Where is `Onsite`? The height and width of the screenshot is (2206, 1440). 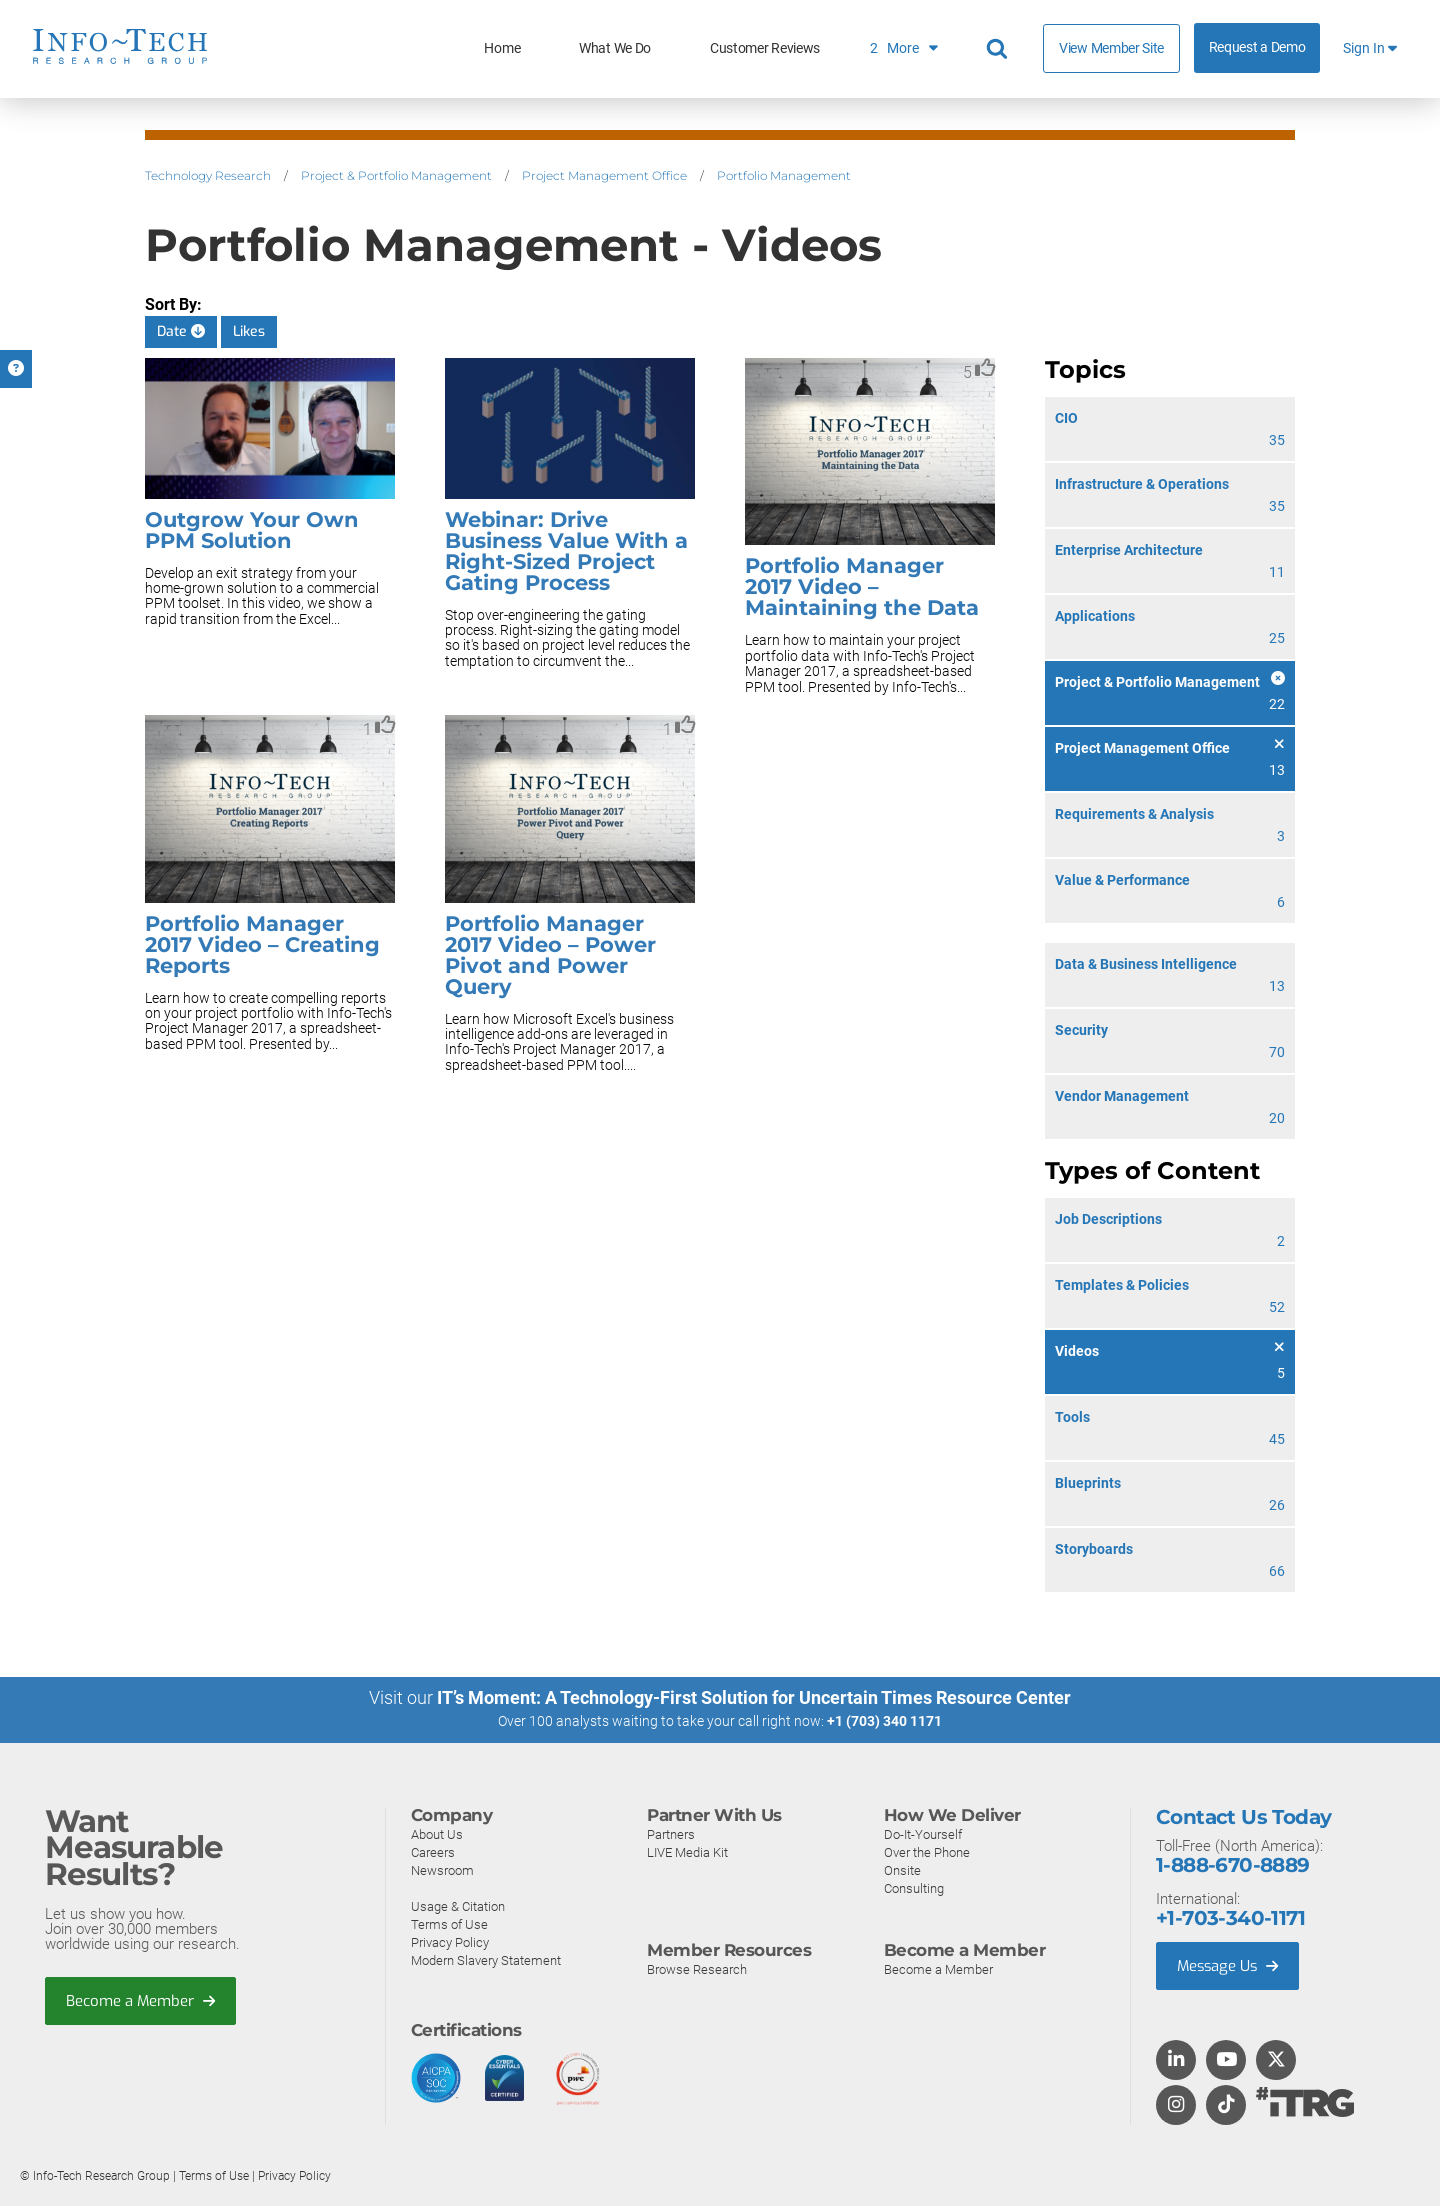
Onsite is located at coordinates (902, 1869).